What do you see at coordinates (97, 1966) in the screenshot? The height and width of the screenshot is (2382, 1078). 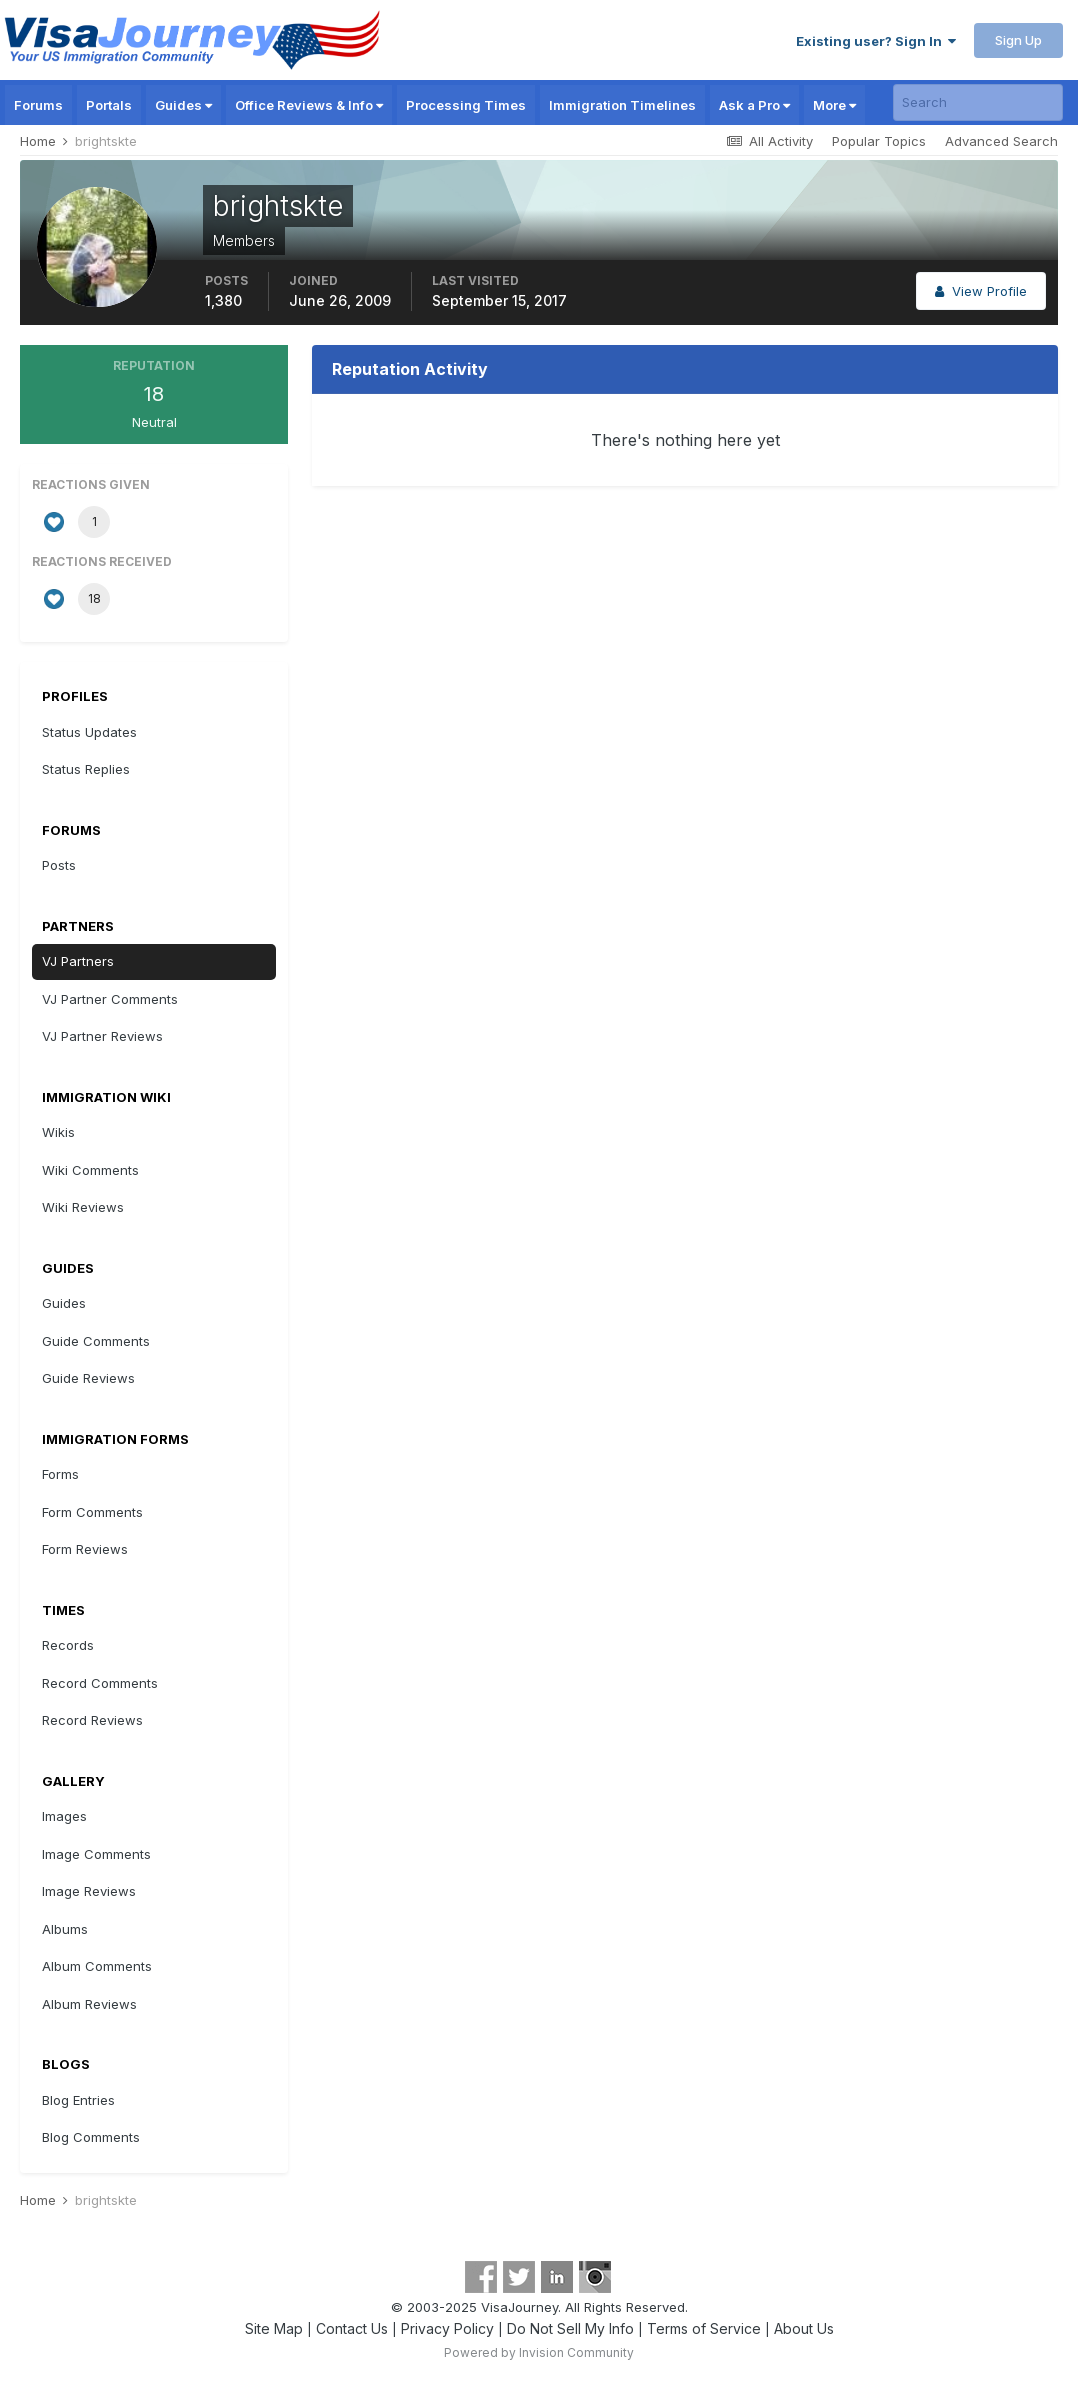 I see `Album Comments` at bounding box center [97, 1966].